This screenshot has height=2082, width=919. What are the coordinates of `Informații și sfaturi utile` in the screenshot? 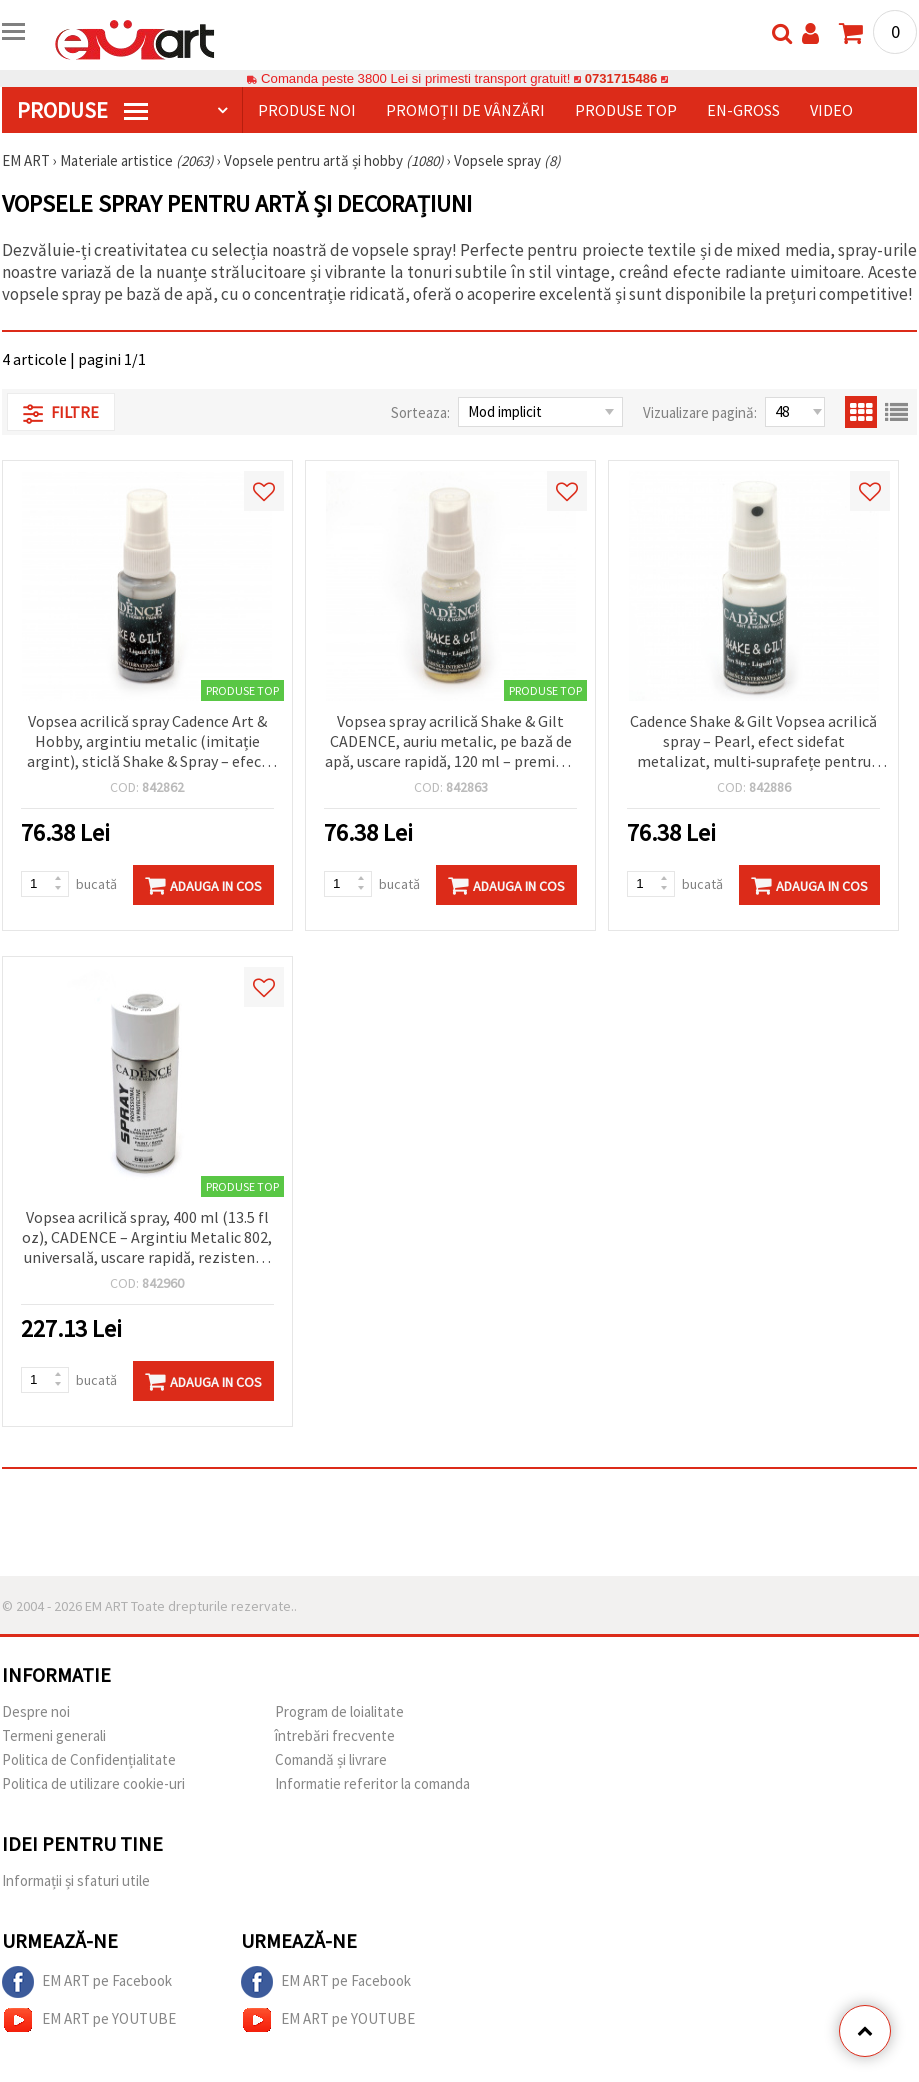 It's located at (76, 1880).